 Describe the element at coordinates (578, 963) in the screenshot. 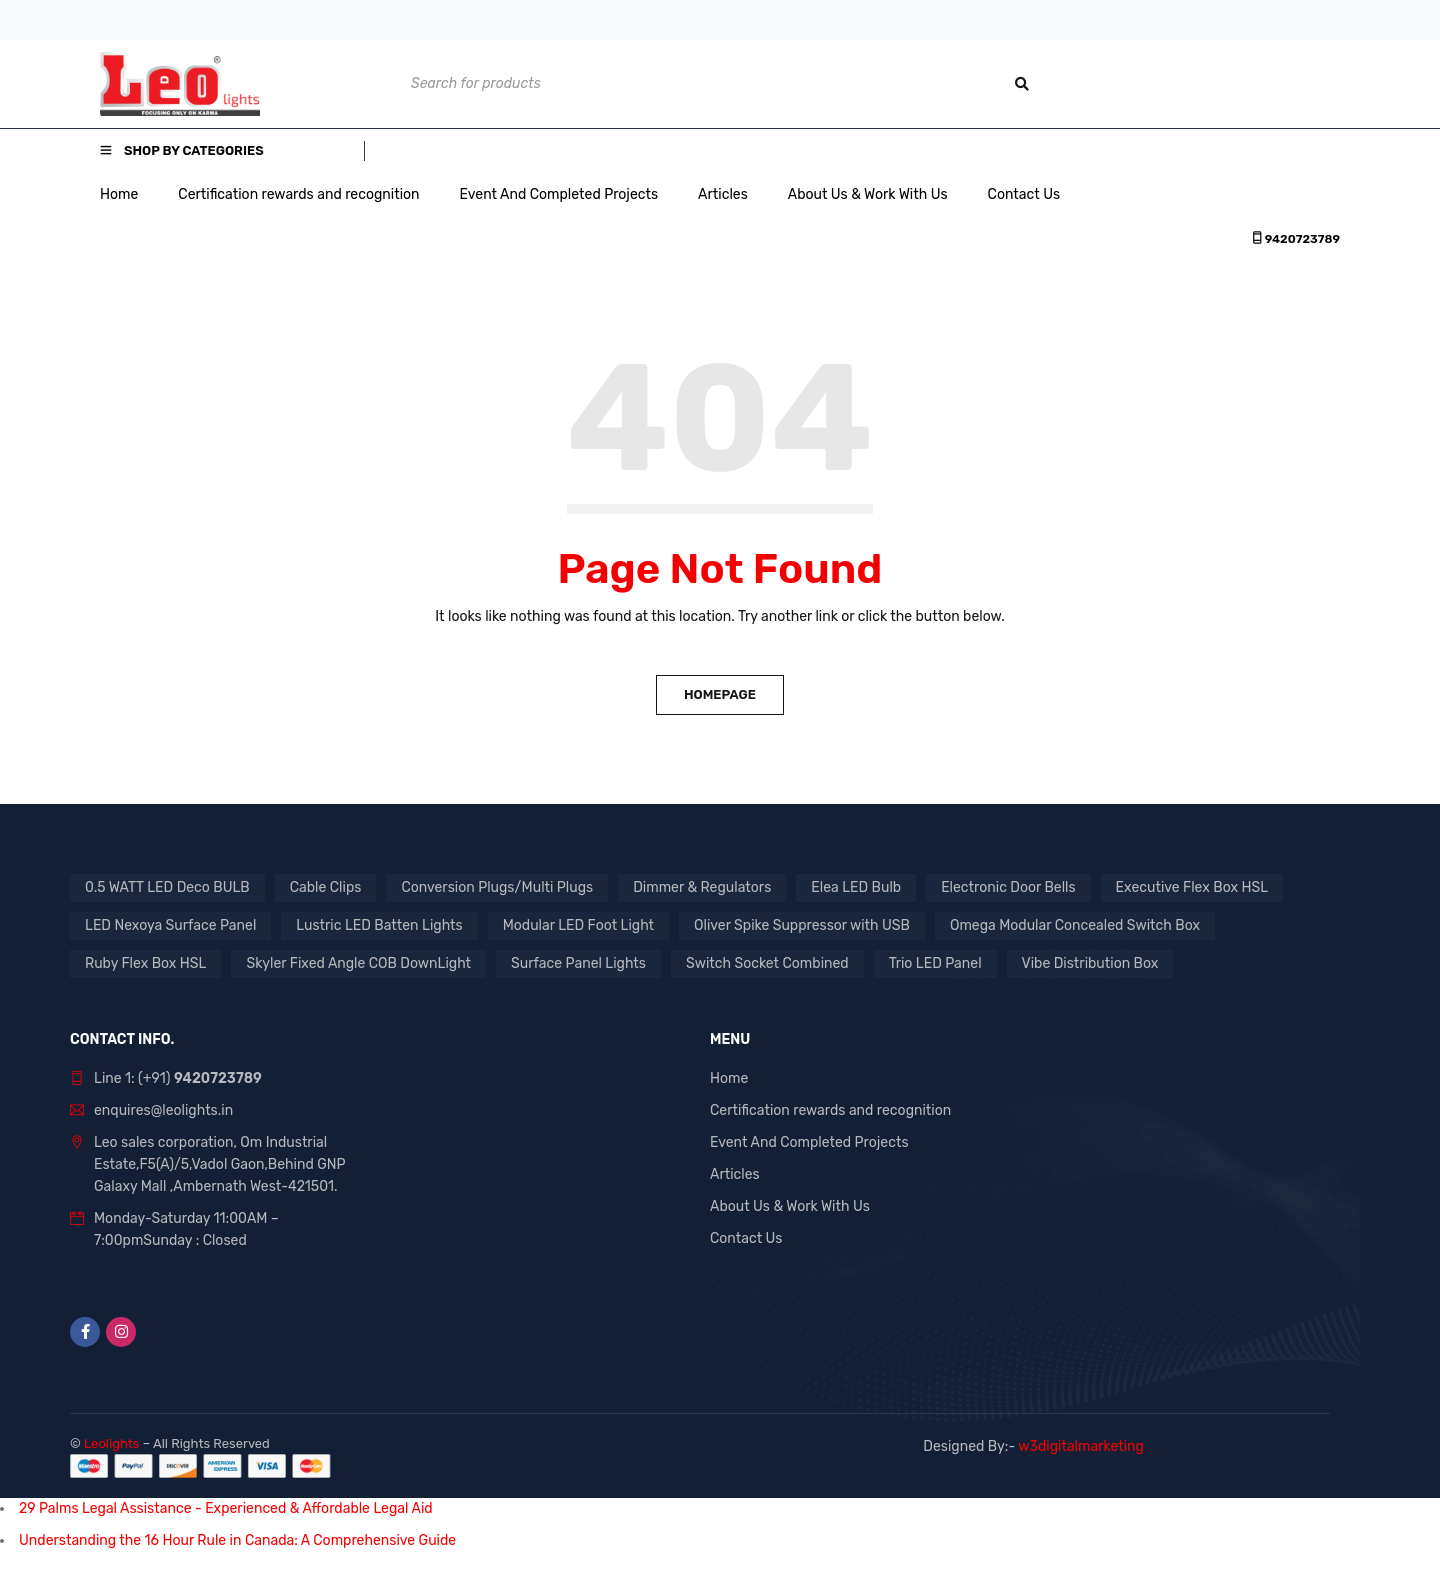

I see `Surface Panel Lights [Surface Panel Lights (1 product)]` at that location.